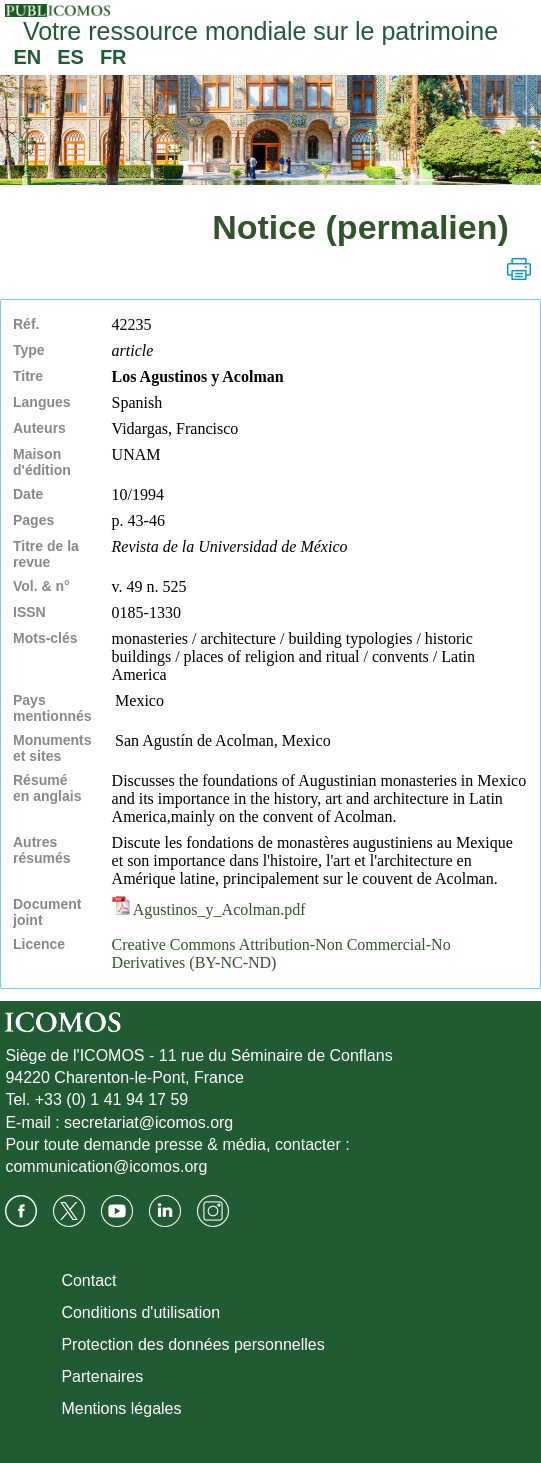 This screenshot has width=541, height=1463. Describe the element at coordinates (106, 1166) in the screenshot. I see `communication@icomos.org` at that location.